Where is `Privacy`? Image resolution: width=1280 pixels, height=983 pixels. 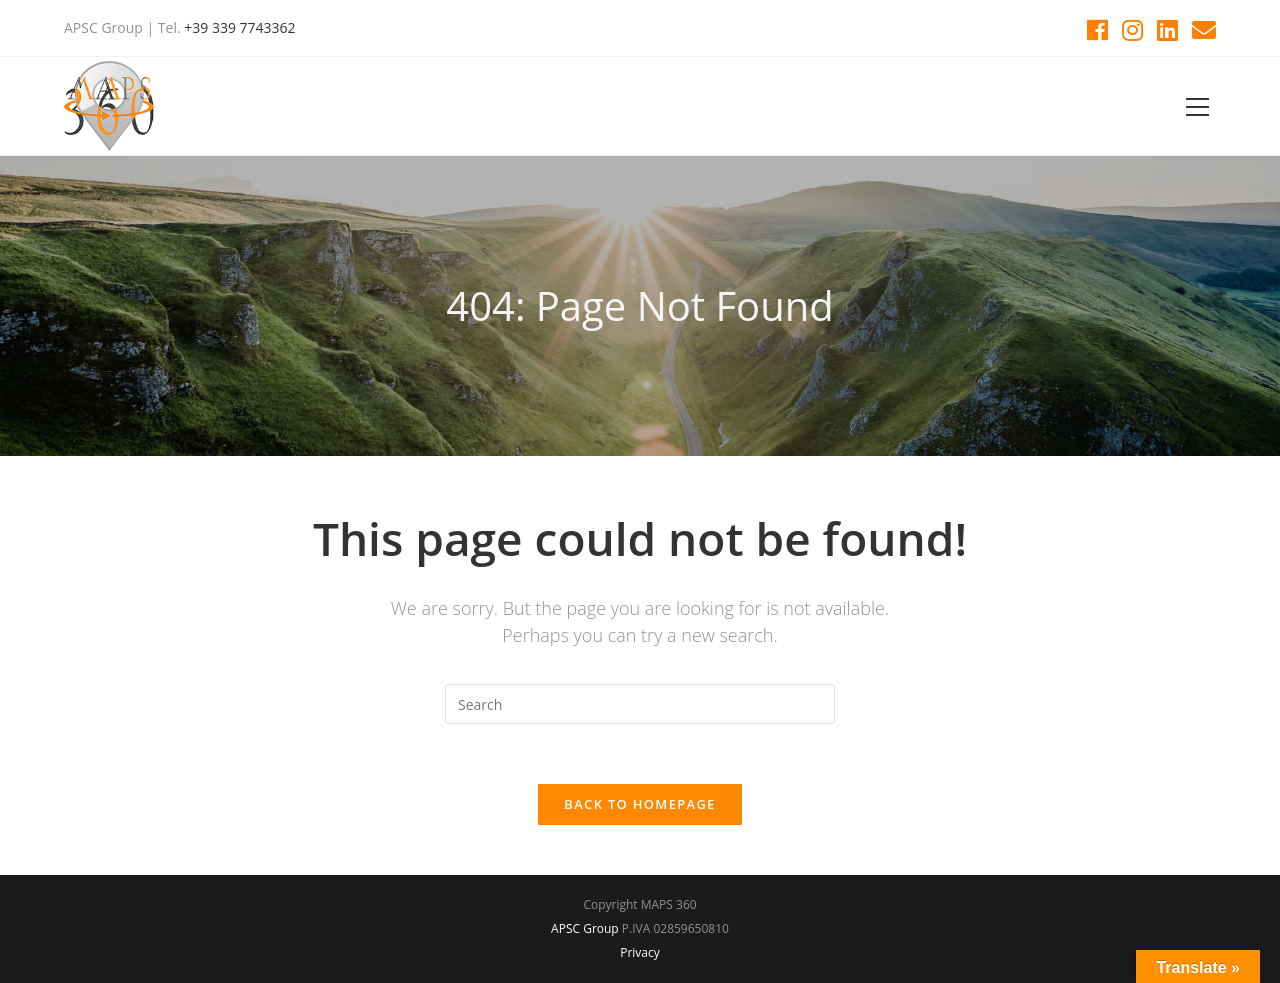
Privacy is located at coordinates (640, 952).